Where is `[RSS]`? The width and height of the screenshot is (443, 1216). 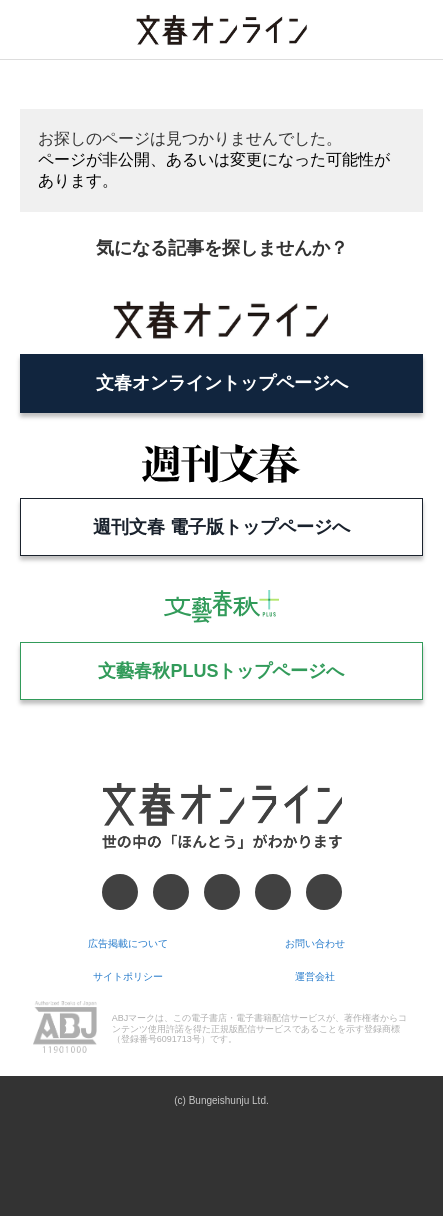 [RSS] is located at coordinates (324, 892).